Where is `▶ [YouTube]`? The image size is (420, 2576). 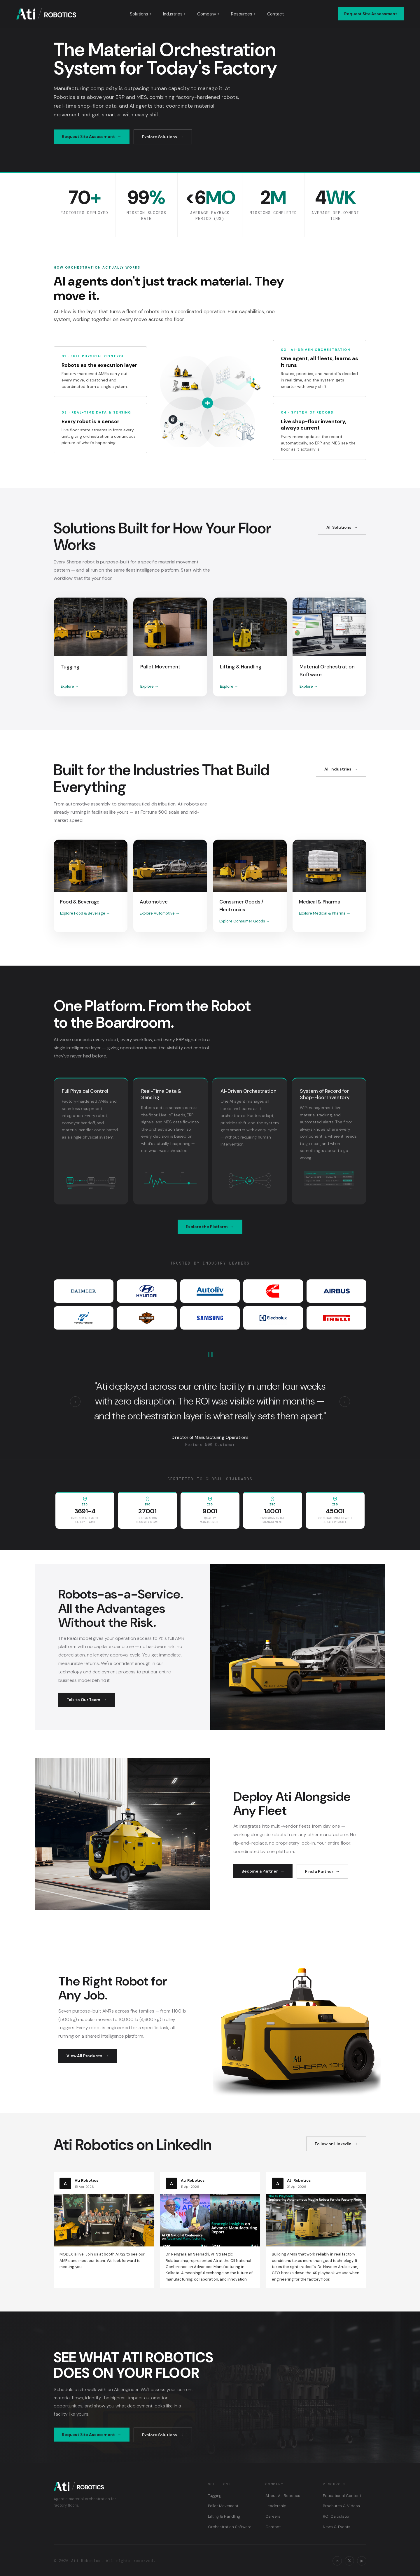
▶ [YouTube] is located at coordinates (361, 2561).